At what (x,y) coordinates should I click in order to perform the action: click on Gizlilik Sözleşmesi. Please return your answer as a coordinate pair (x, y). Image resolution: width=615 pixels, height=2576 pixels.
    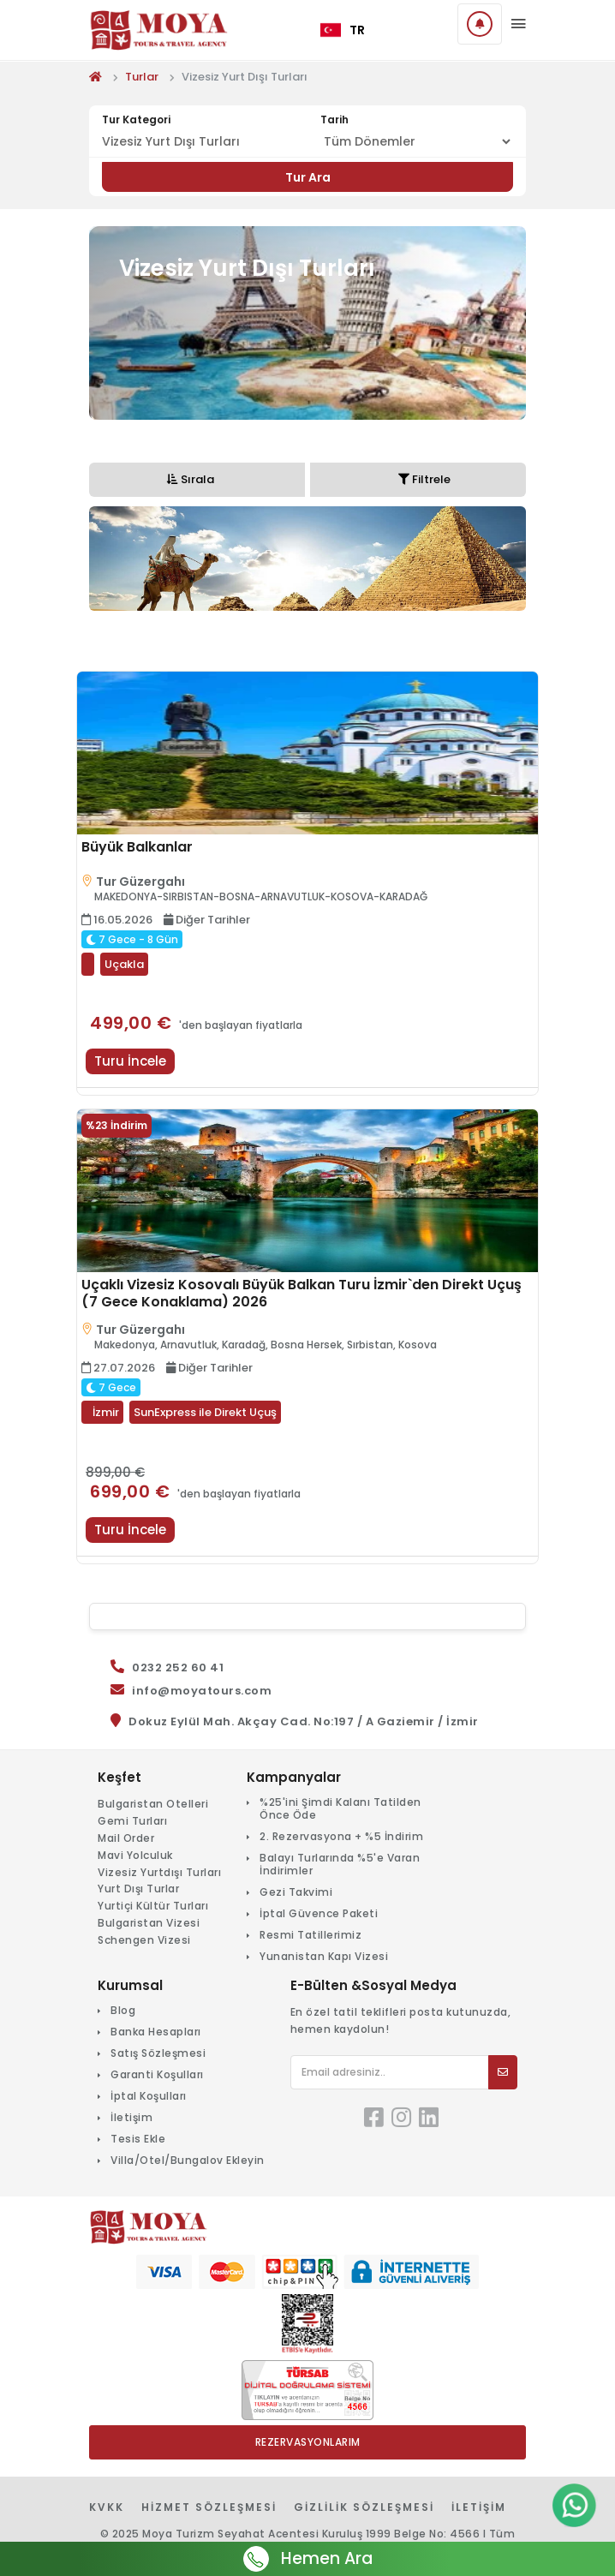
    Looking at the image, I should click on (364, 2507).